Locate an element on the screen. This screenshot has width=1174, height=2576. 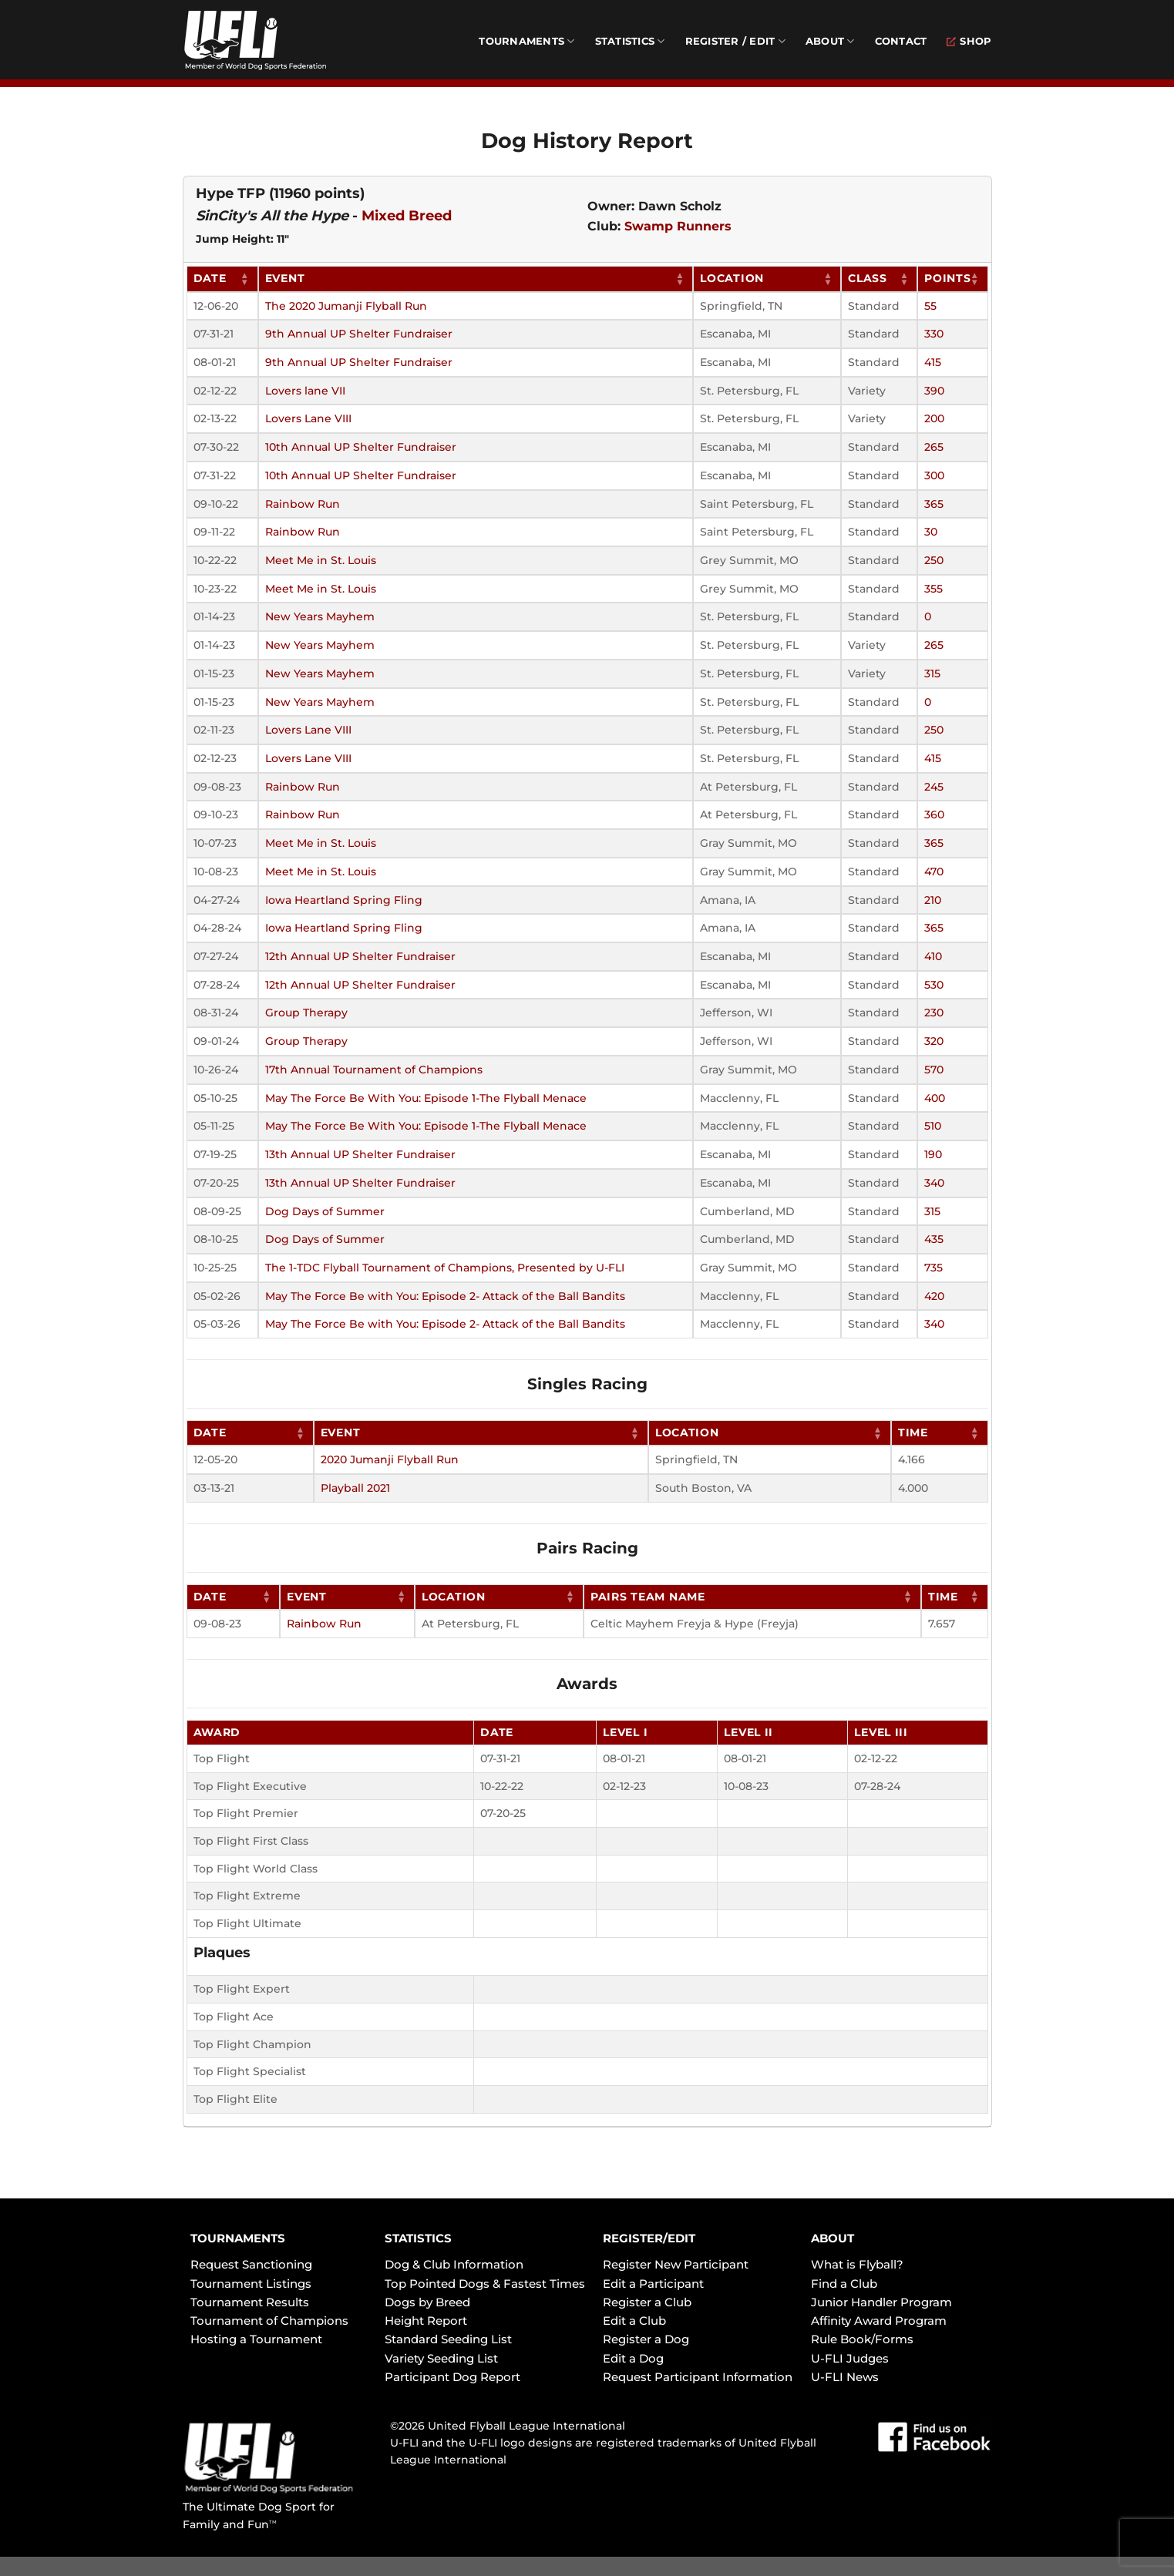
9th Annual UP Shelter Fundraiser is located at coordinates (358, 334).